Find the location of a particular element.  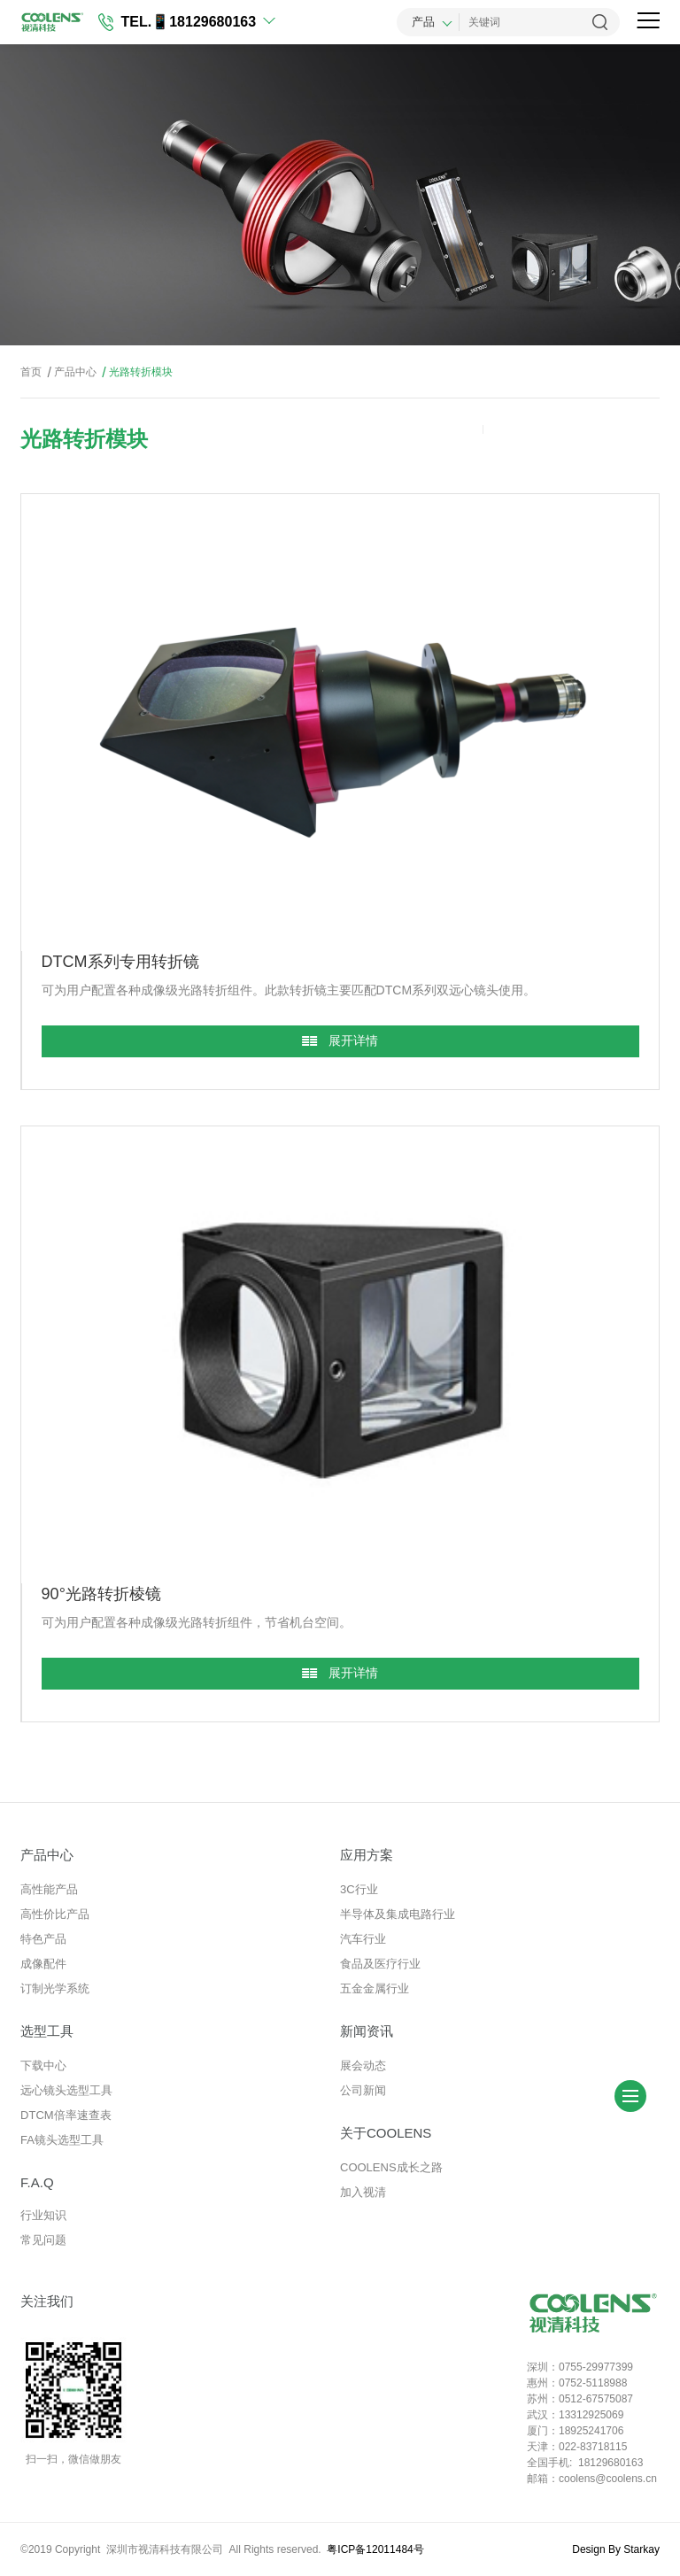

粤ICP备12011484号 is located at coordinates (375, 2549).